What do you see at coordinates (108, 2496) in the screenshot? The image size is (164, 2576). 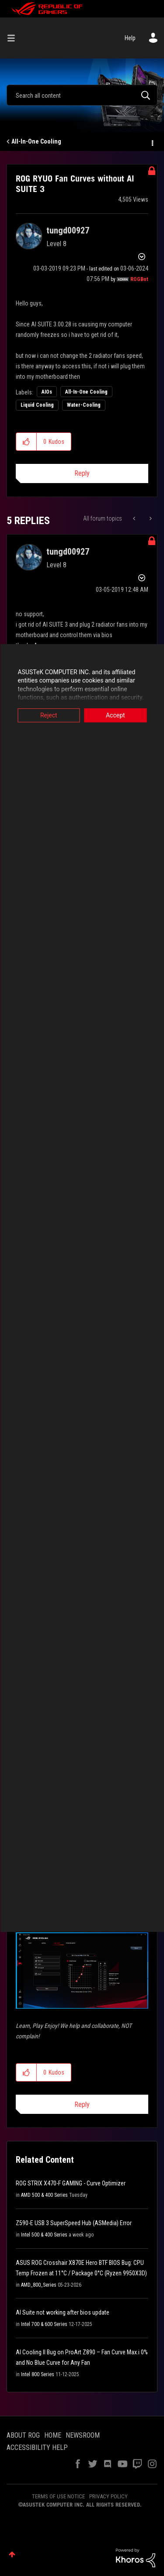 I see `PRIVACY POLICY` at bounding box center [108, 2496].